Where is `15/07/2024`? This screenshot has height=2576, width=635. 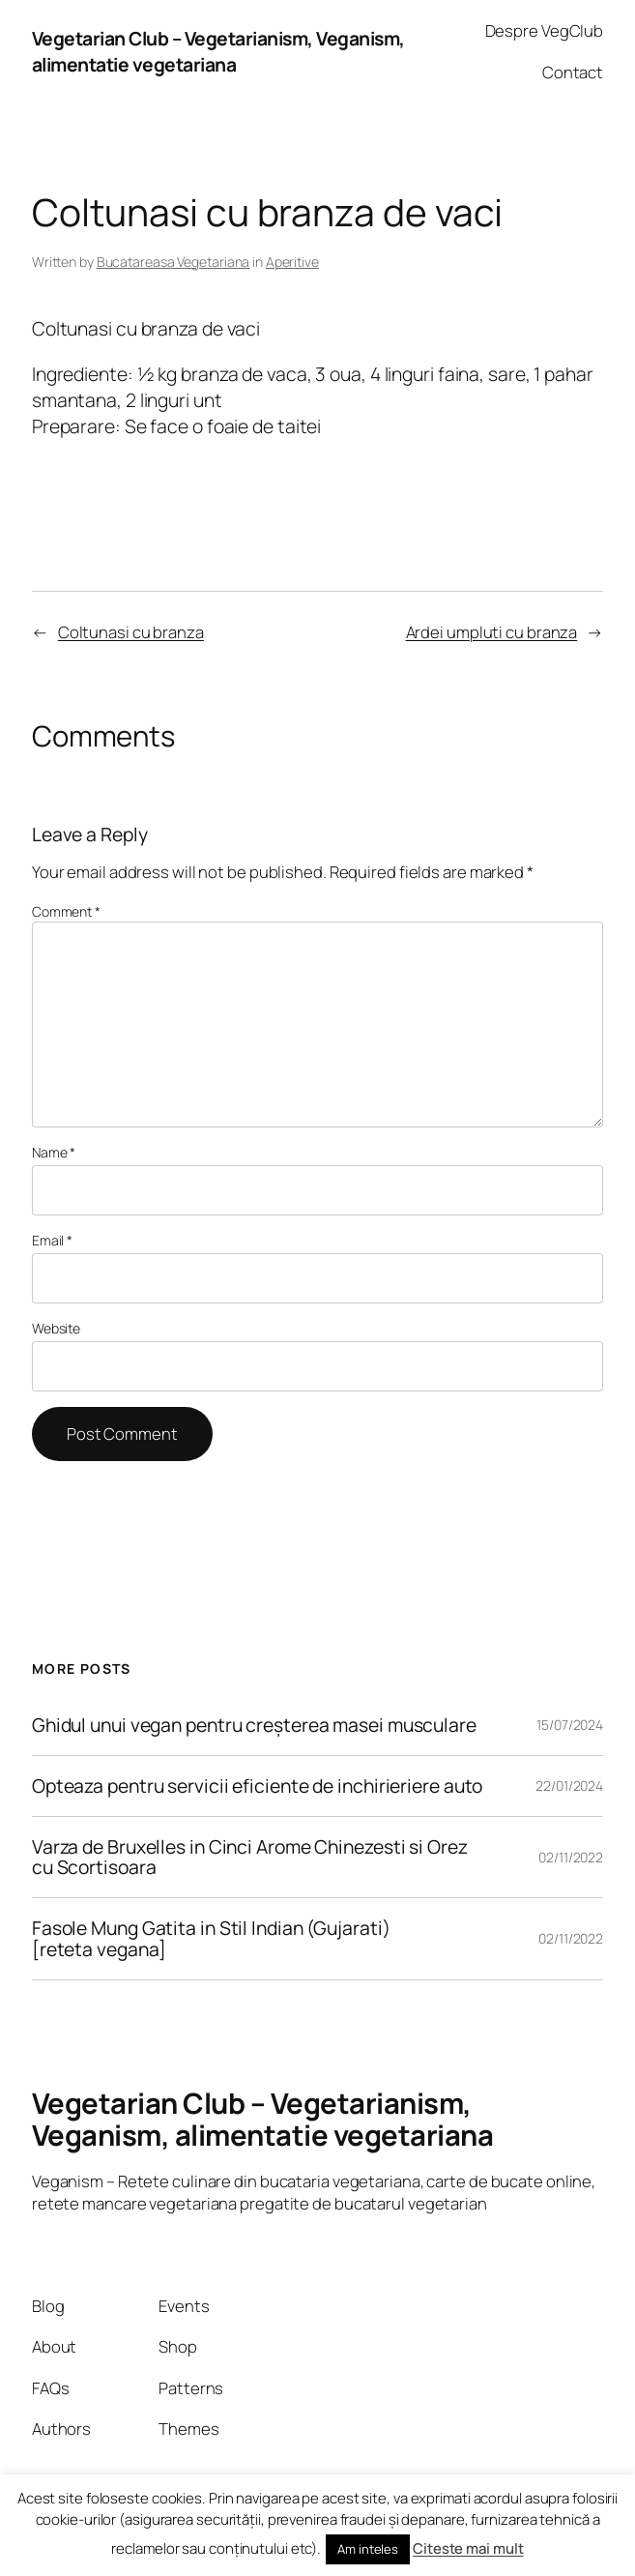
15/07/2024 is located at coordinates (569, 1724).